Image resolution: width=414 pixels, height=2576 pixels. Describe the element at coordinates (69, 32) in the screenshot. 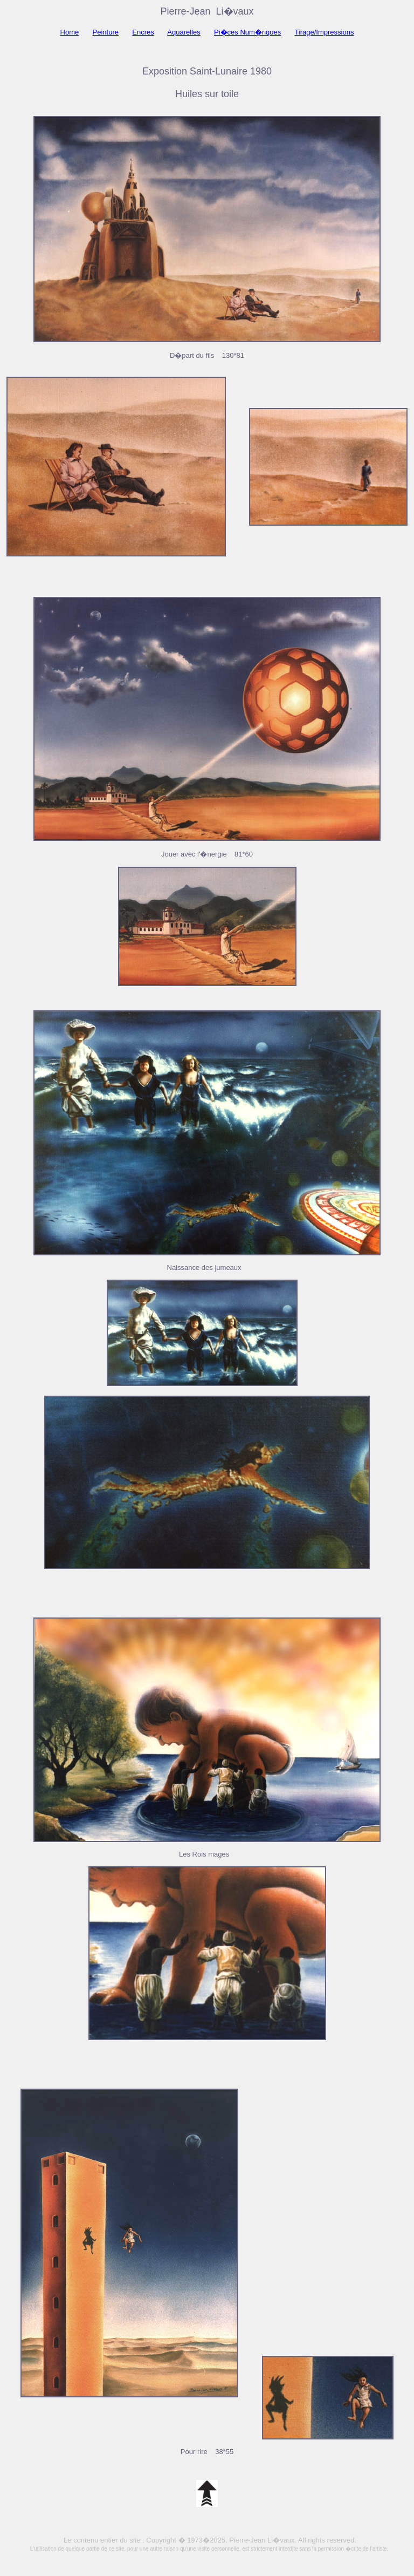

I see `Home` at that location.